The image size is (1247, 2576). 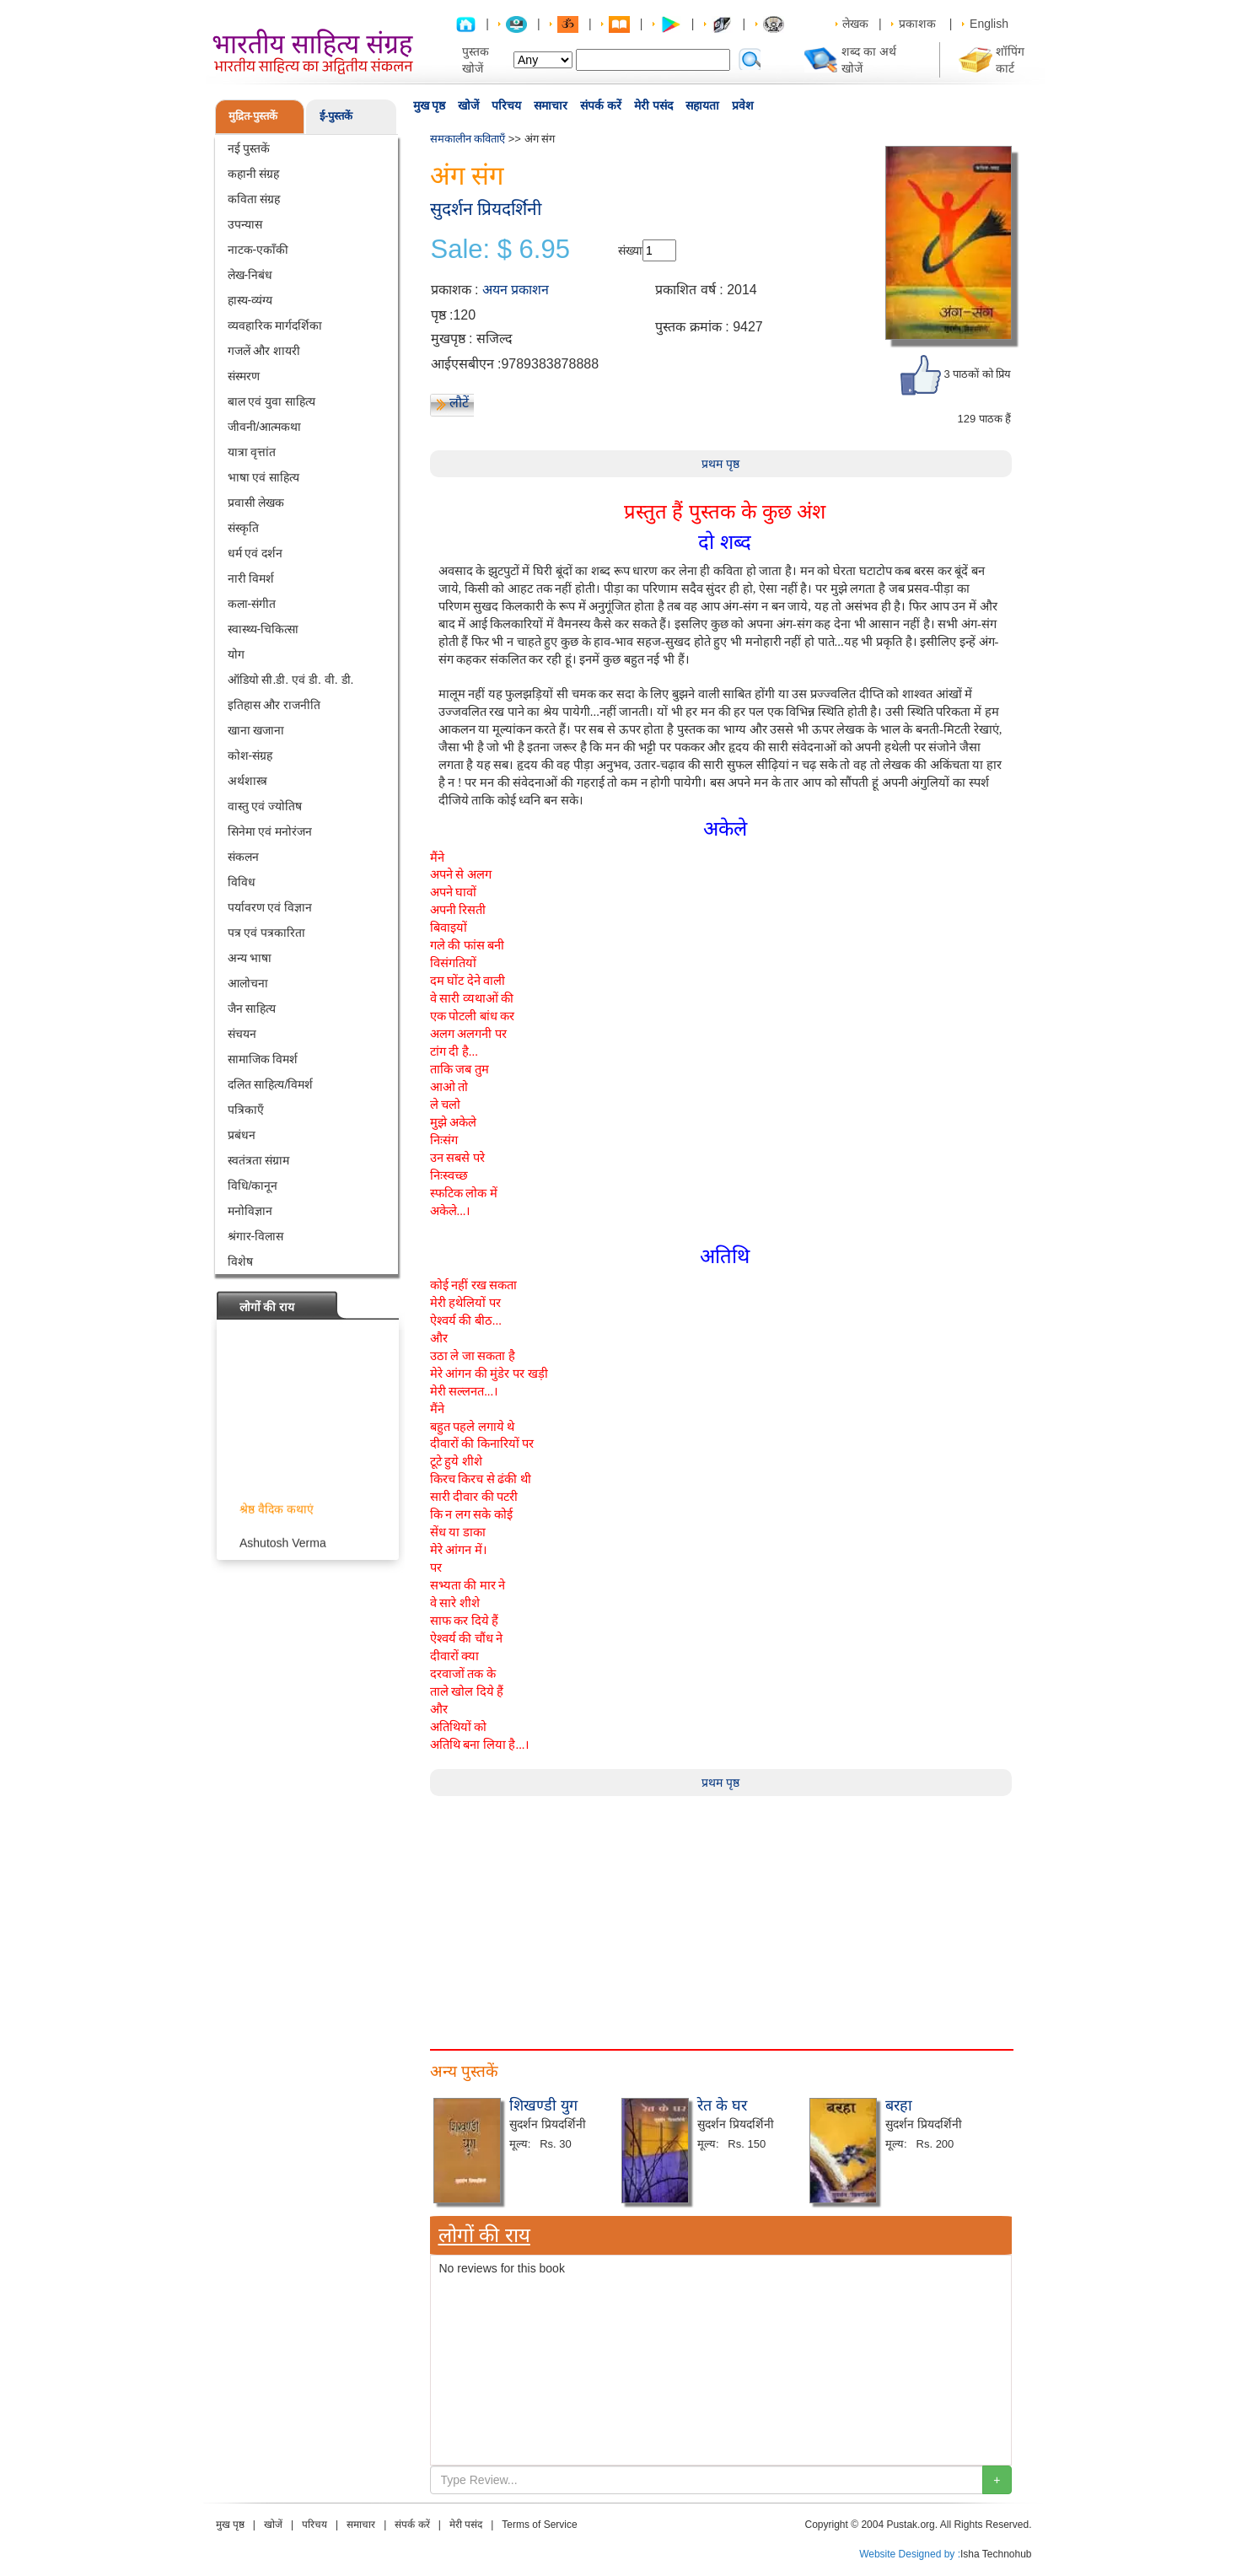 I want to click on योग, so click(x=236, y=654).